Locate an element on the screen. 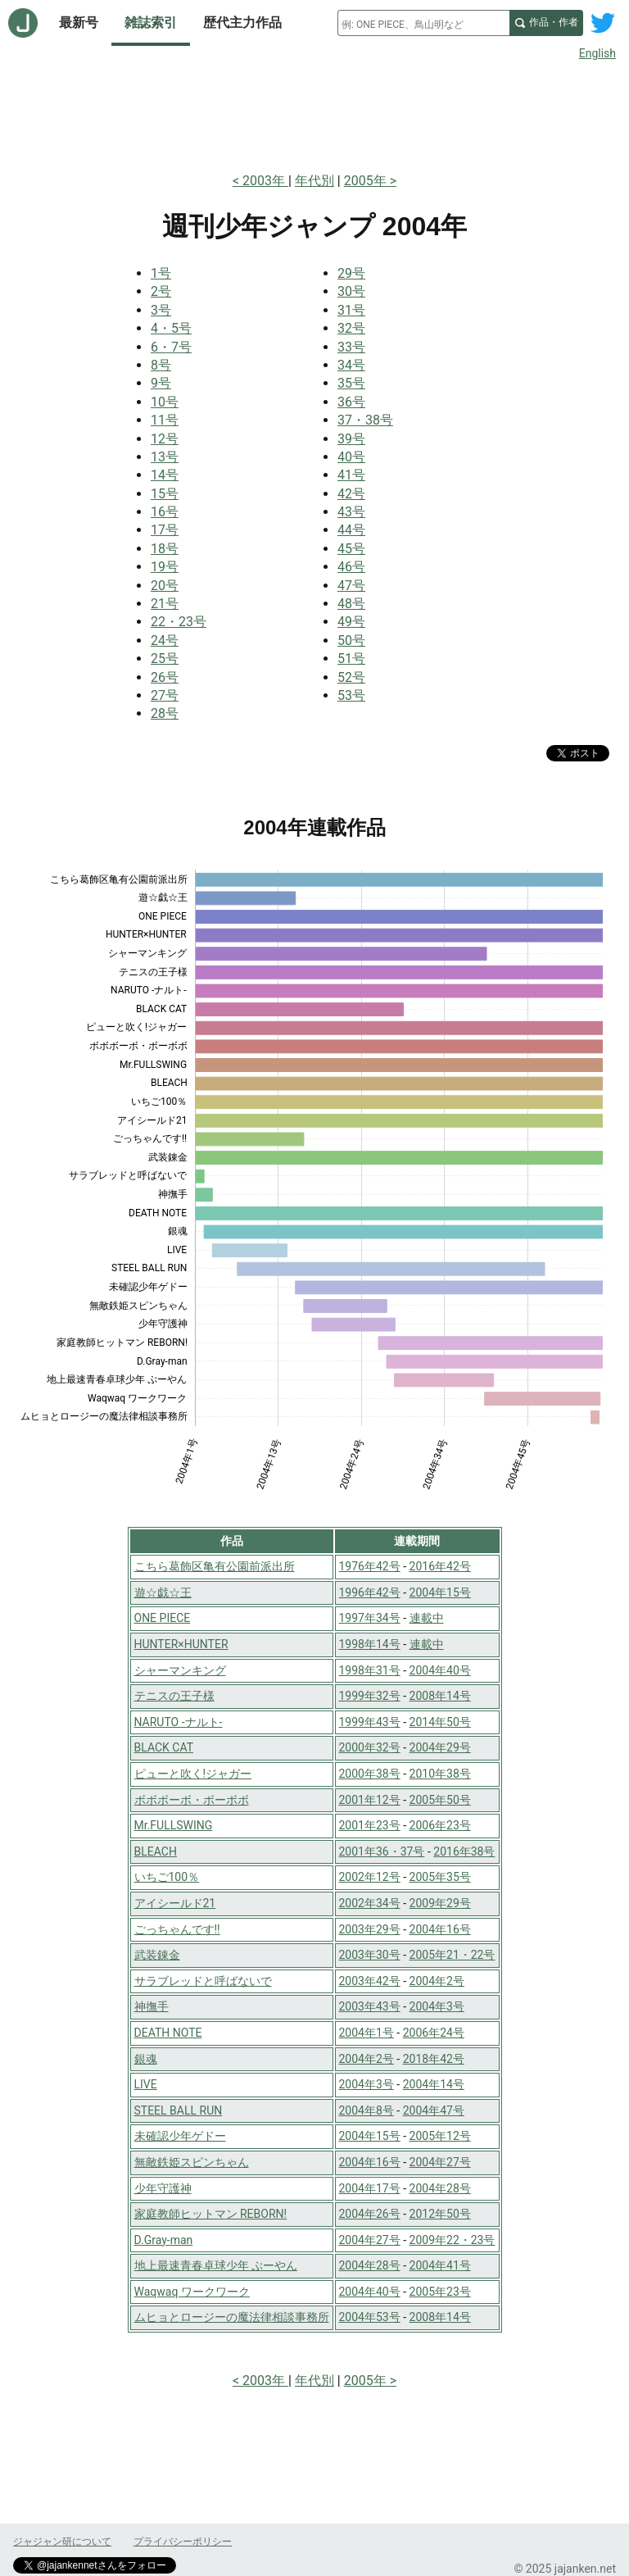  20号 is located at coordinates (165, 585).